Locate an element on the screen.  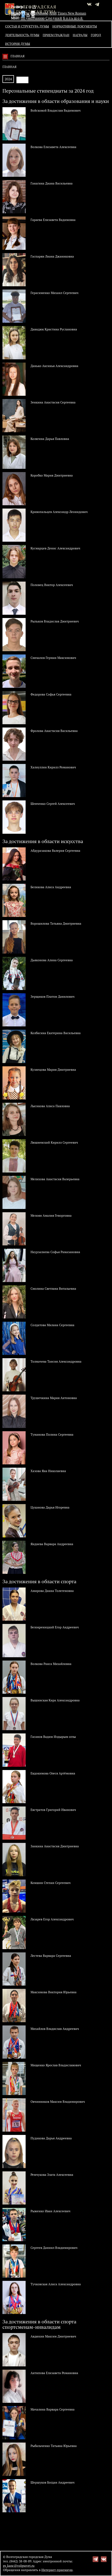
Times New Roman is located at coordinates (71, 13).